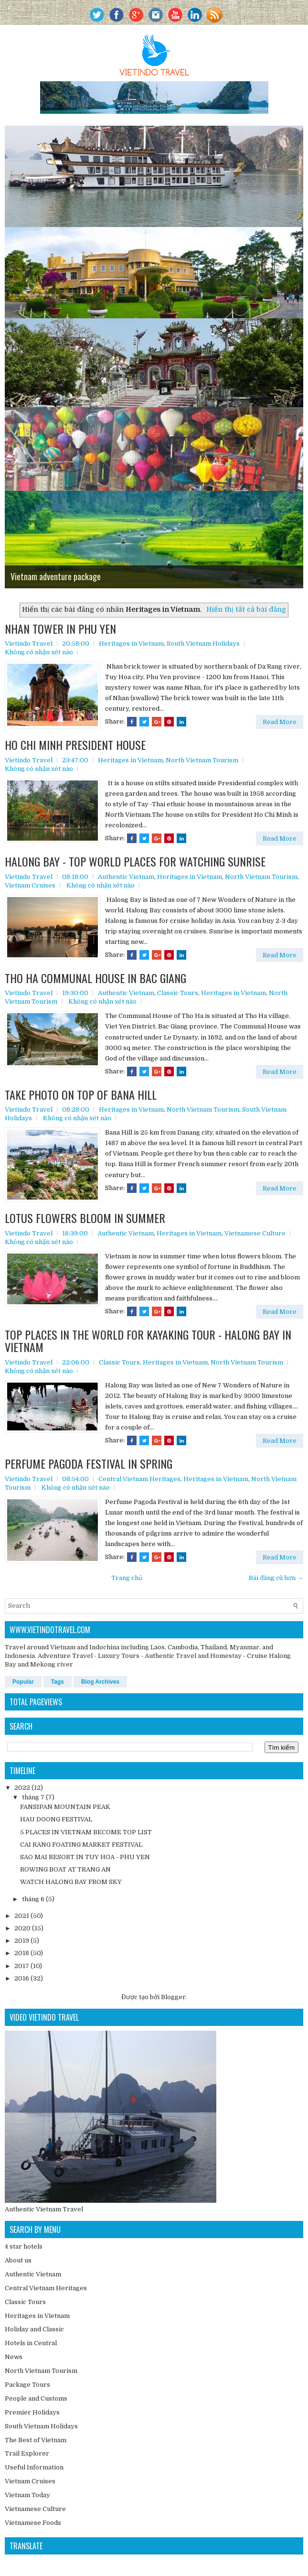 The height and width of the screenshot is (2576, 308). What do you see at coordinates (34, 2329) in the screenshot?
I see `Holiday and Classic` at bounding box center [34, 2329].